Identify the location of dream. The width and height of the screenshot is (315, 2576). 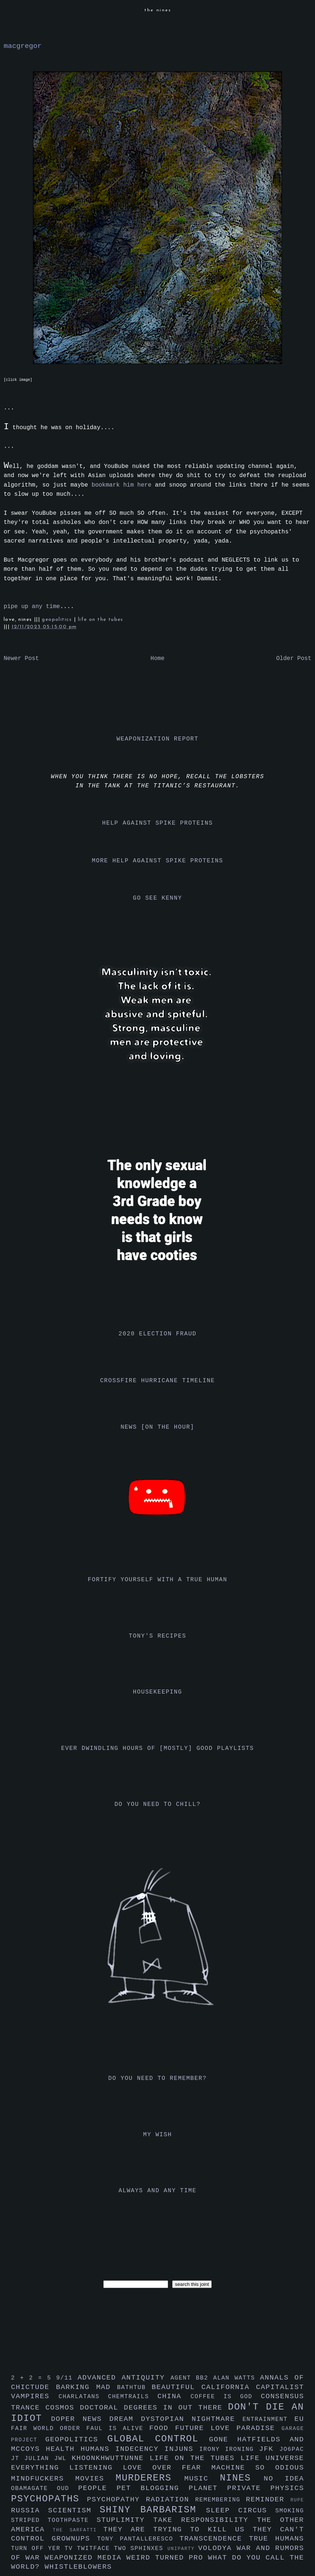
(125, 2419).